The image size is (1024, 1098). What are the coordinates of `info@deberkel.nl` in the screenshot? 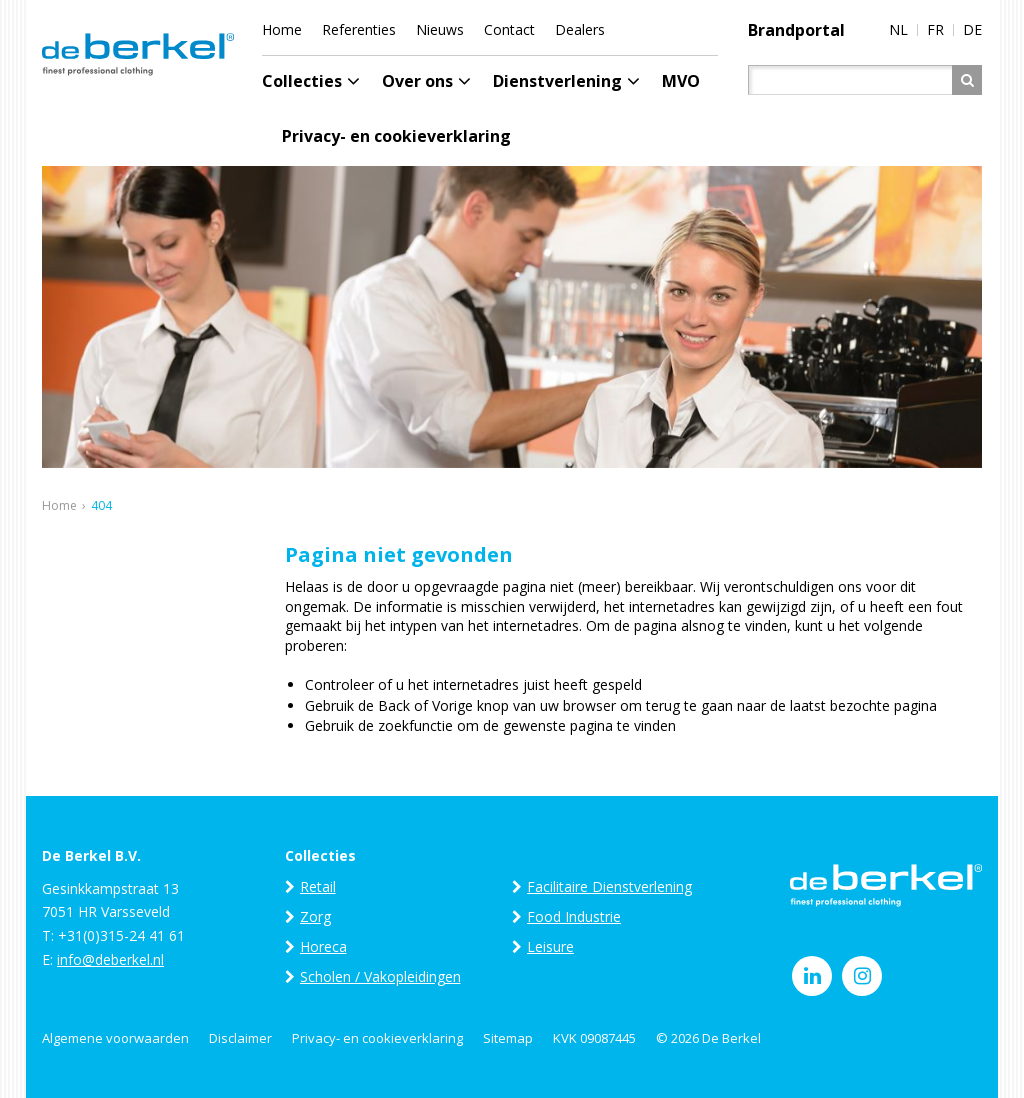 It's located at (110, 959).